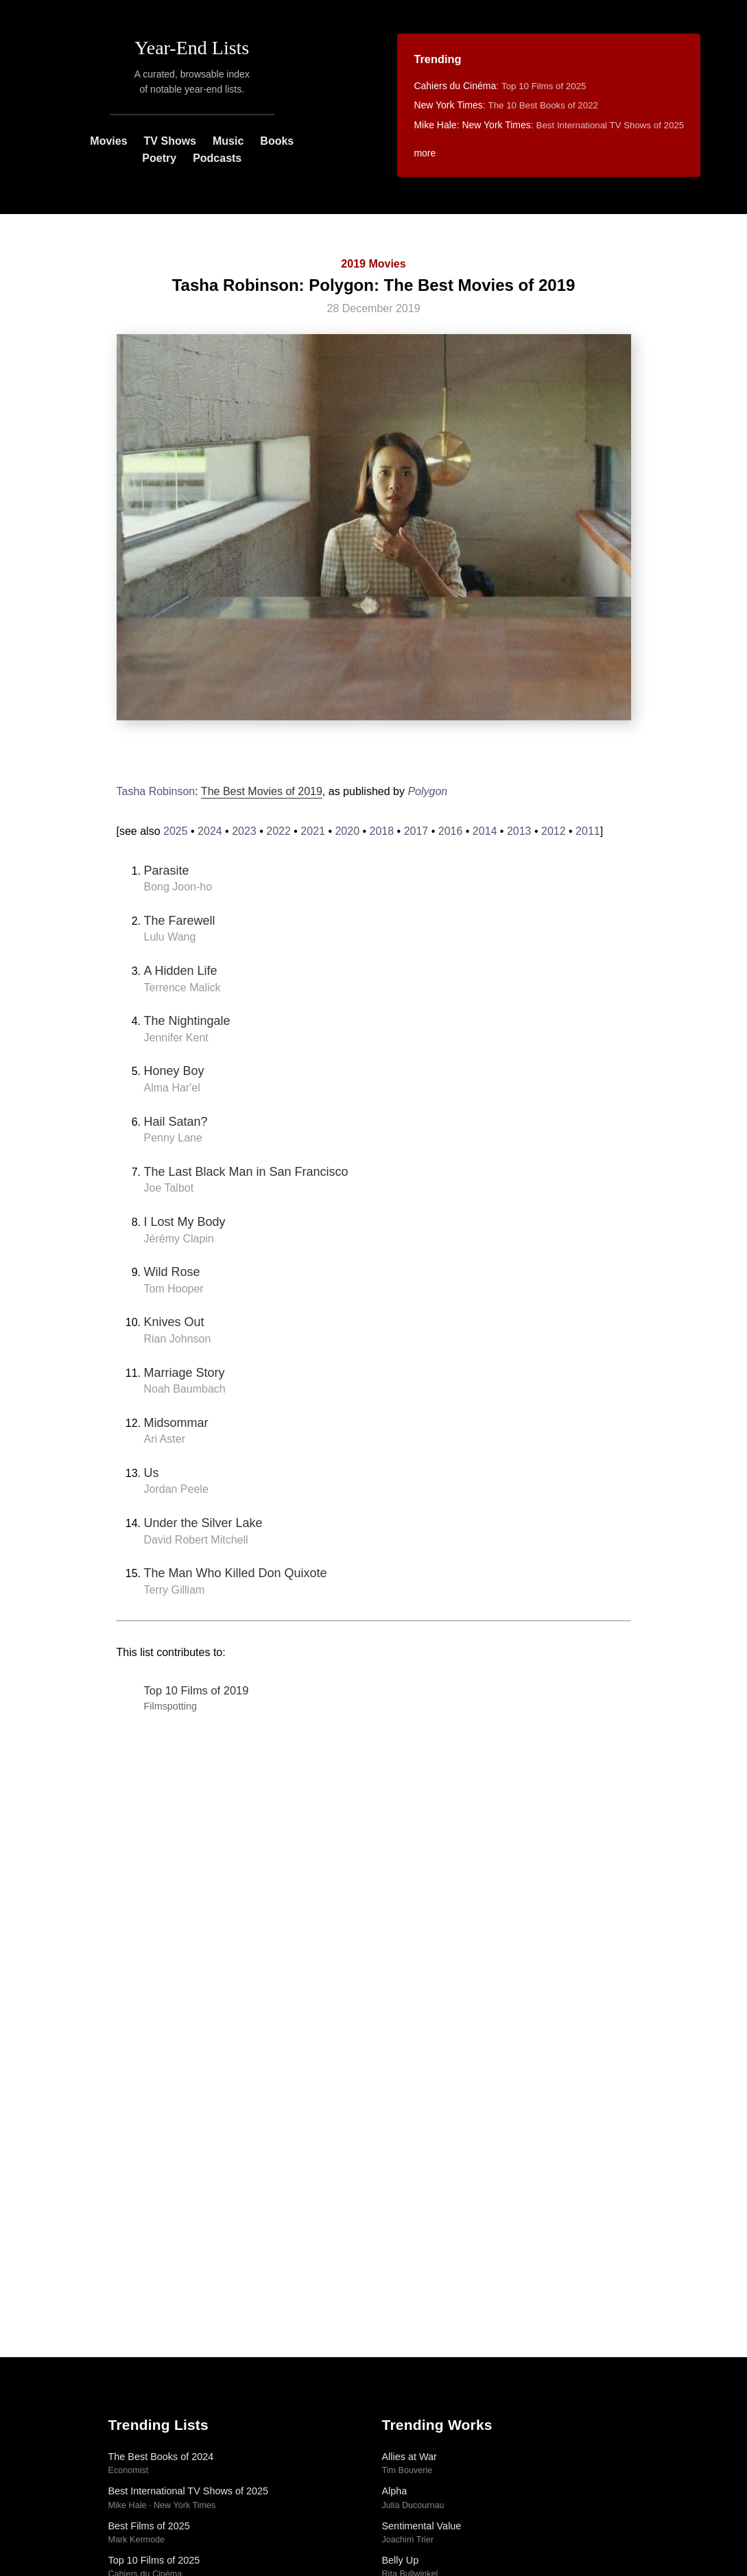 This screenshot has height=2576, width=747. I want to click on The Farewell, so click(179, 920).